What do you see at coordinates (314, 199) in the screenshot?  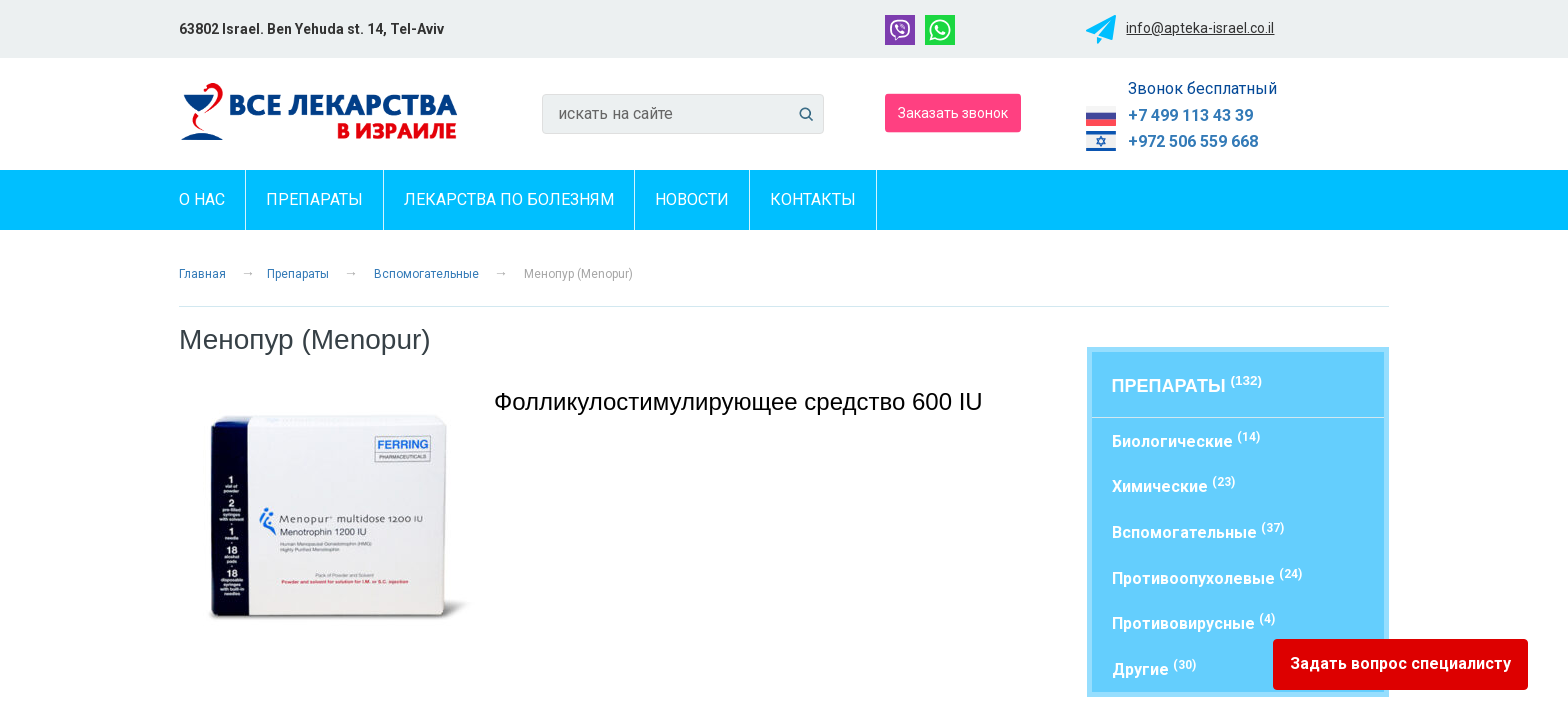 I see `Препараты` at bounding box center [314, 199].